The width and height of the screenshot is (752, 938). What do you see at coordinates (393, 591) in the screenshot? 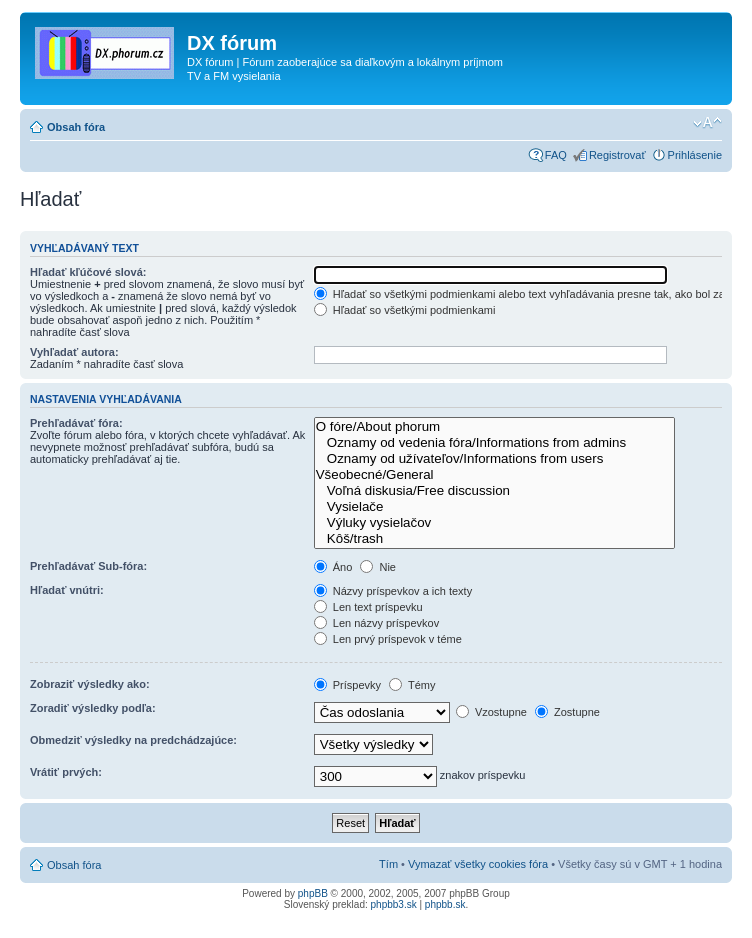
I see `Názvy príspevkov a ich texty` at bounding box center [393, 591].